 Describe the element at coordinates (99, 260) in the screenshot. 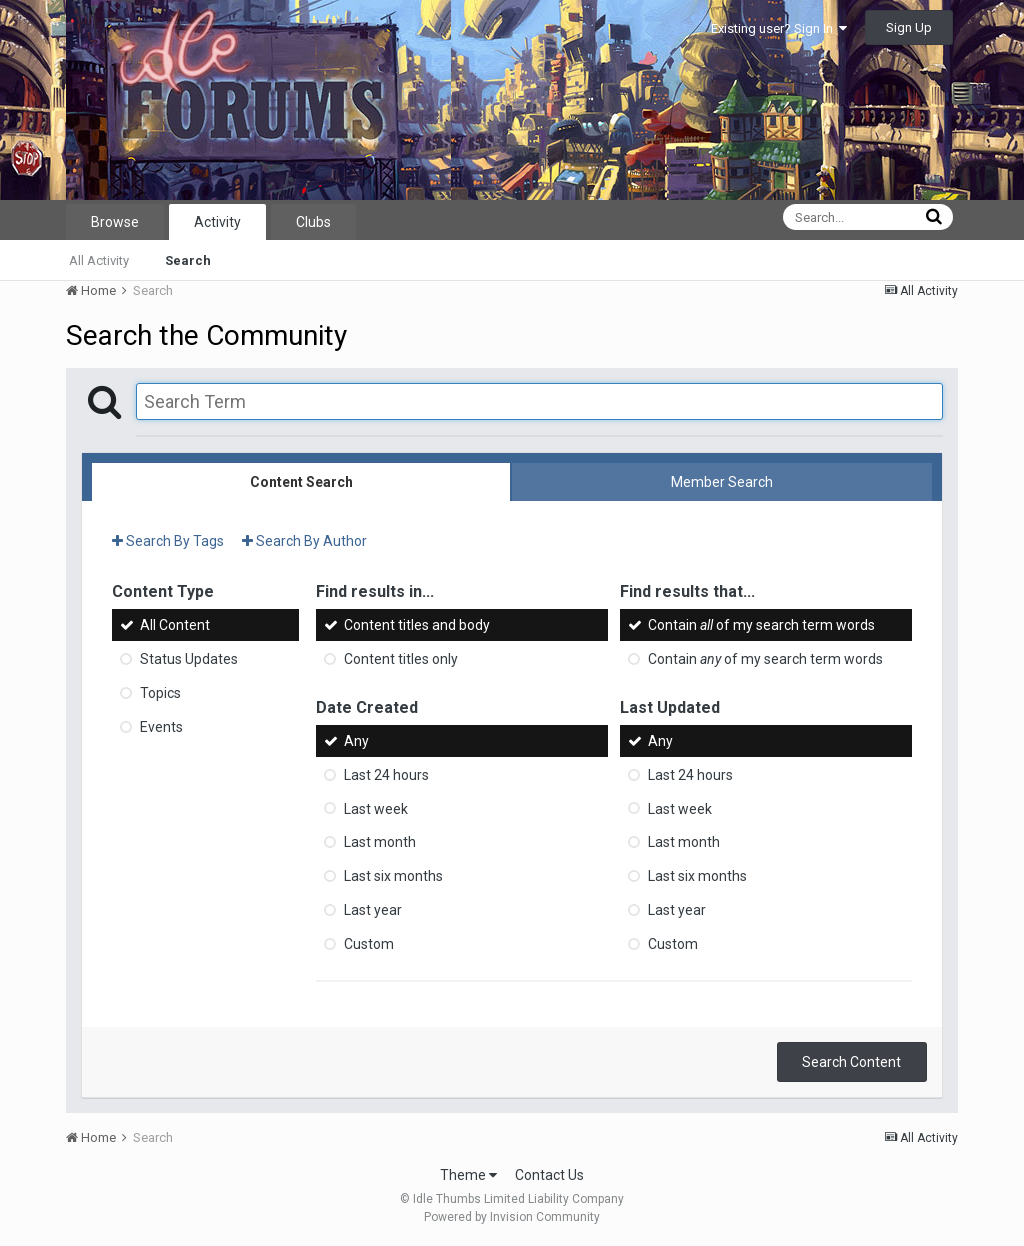

I see `All Activity` at that location.